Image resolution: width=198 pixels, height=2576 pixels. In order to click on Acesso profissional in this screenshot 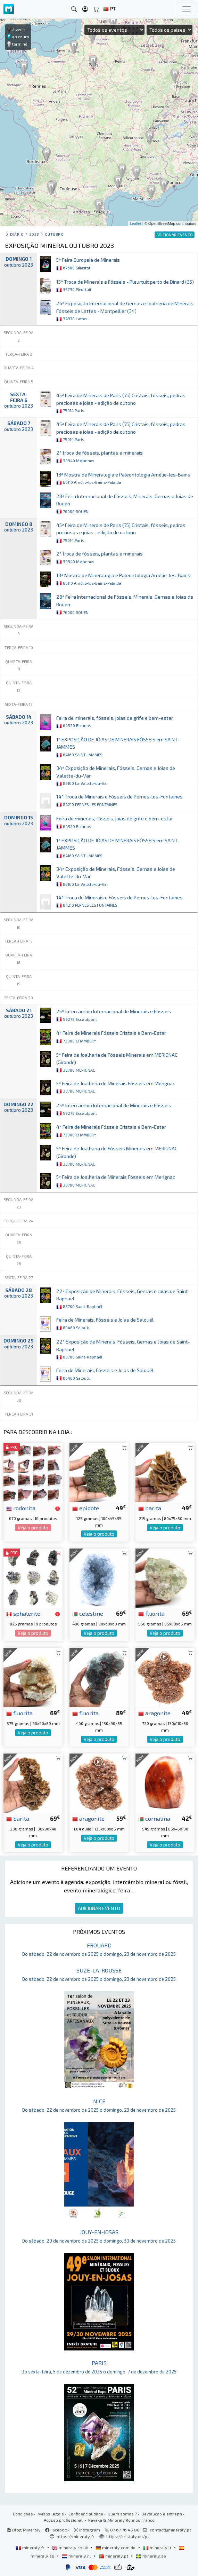, I will do `click(64, 2520)`.